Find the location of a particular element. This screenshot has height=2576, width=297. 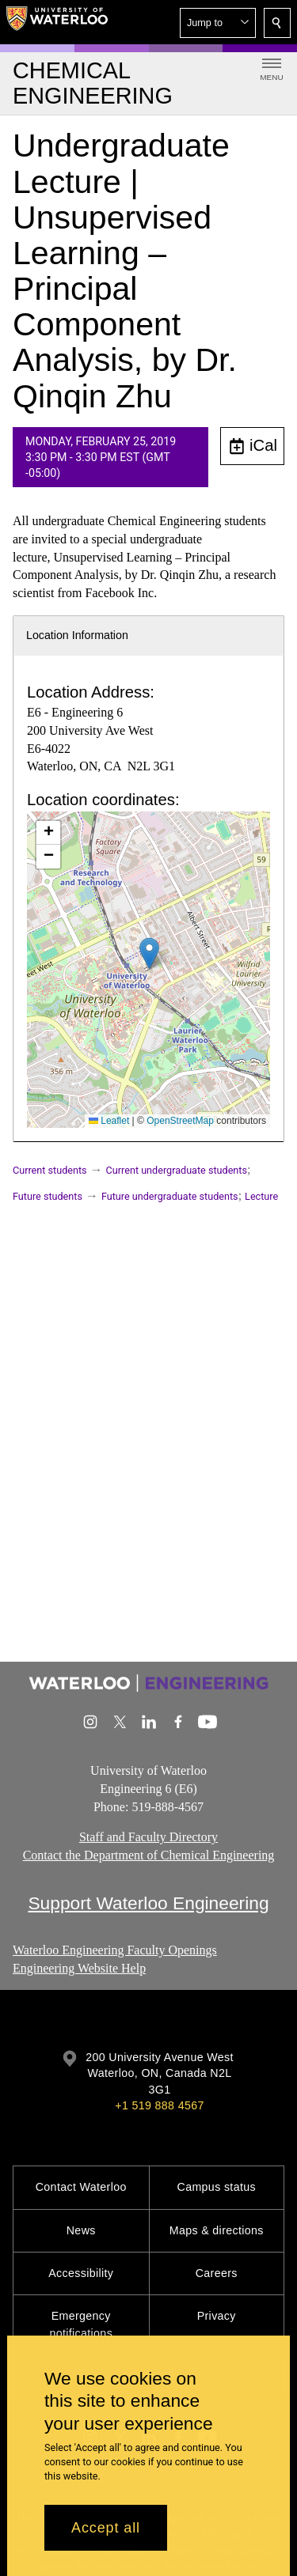

OpenStreetMap is located at coordinates (180, 1120).